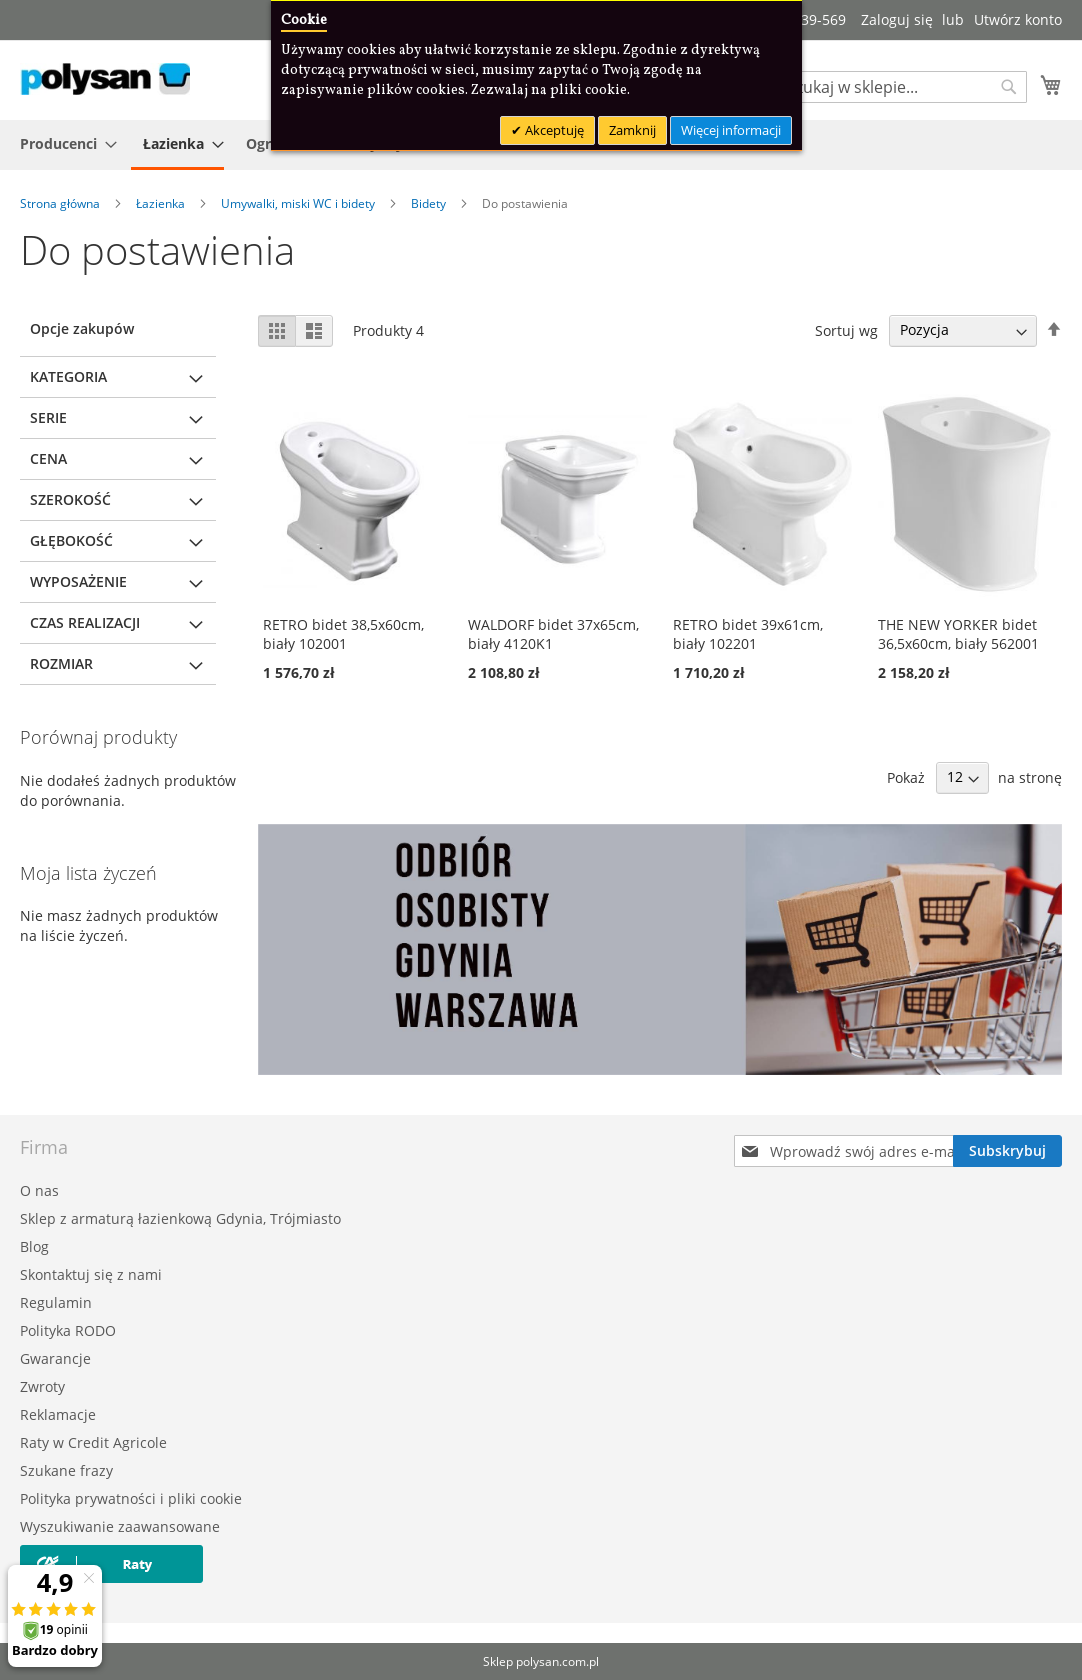  I want to click on Serie [tab], so click(48, 417).